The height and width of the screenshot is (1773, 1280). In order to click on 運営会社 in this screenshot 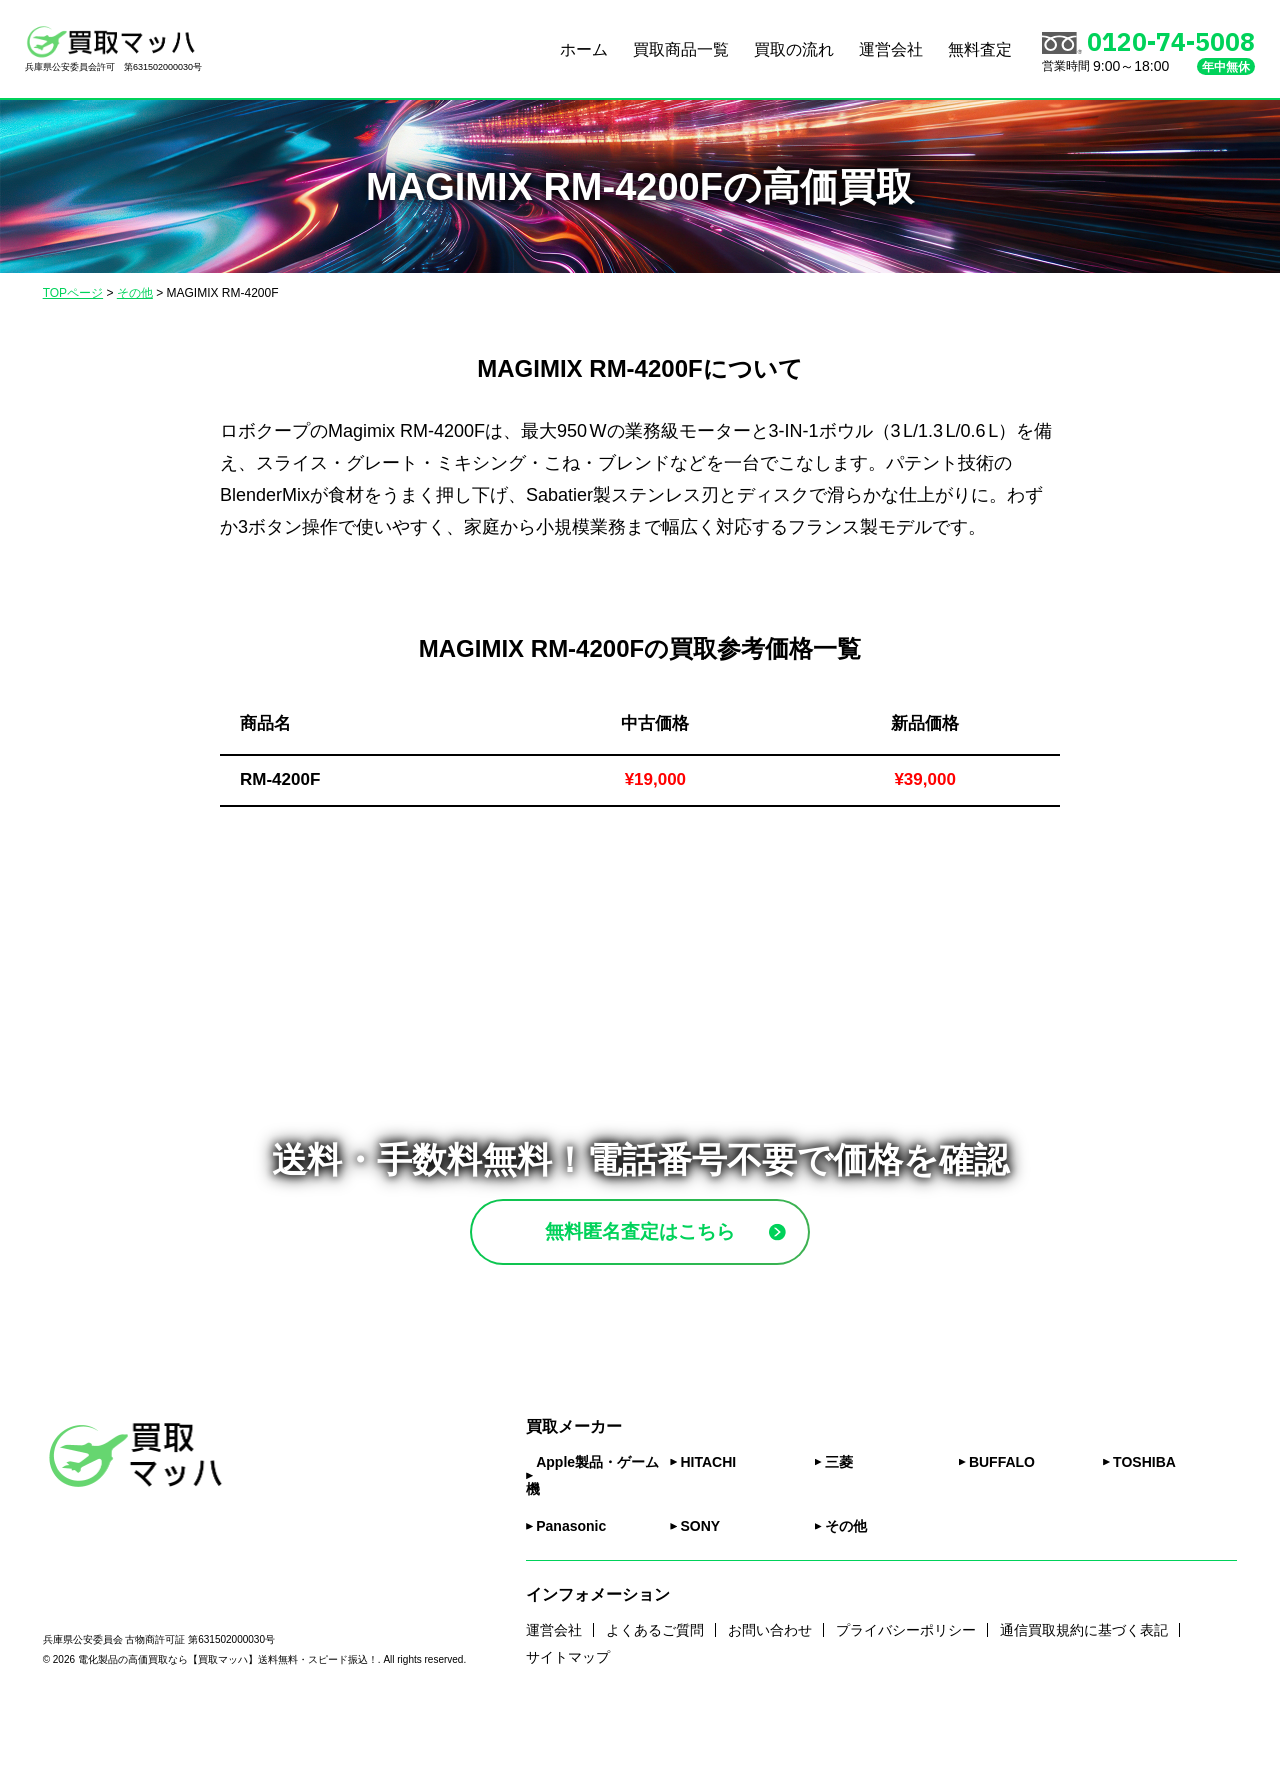, I will do `click(891, 49)`.